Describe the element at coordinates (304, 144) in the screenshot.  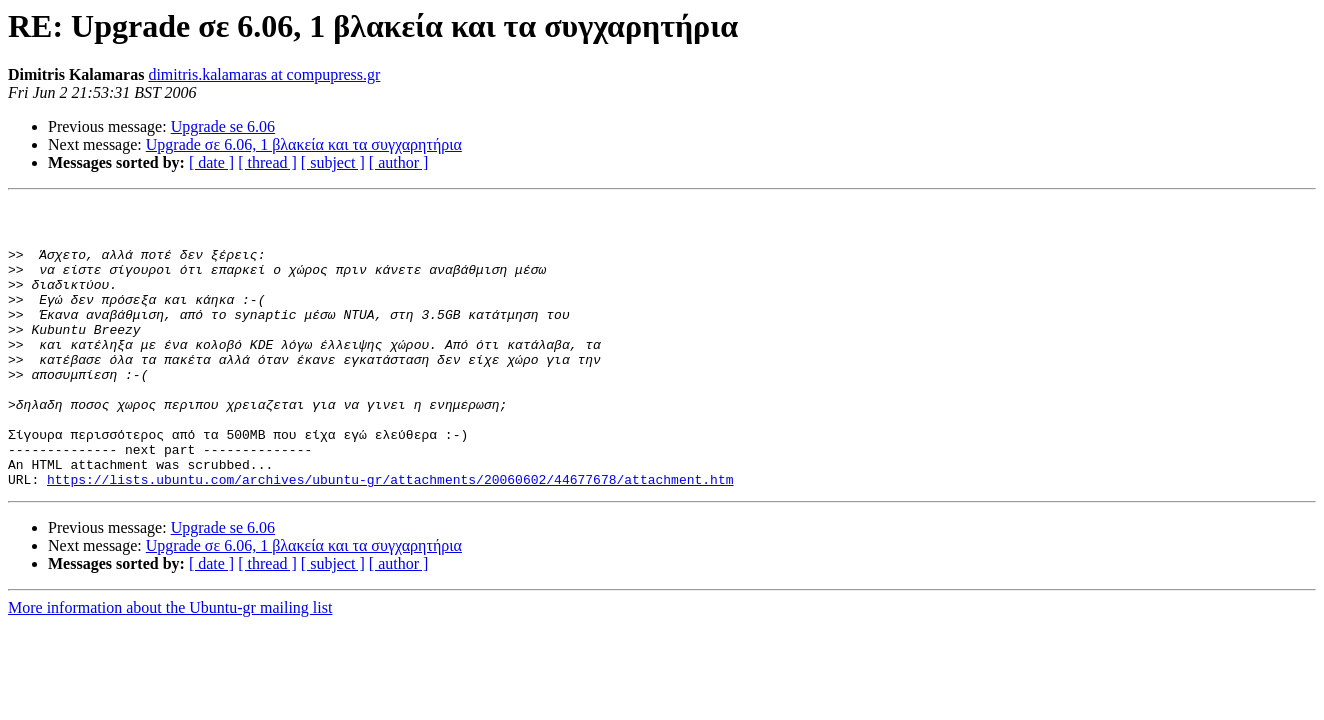
I see `Upgrade σε 6.06, 1 βλακεία και τα συγχαρητήρια` at that location.